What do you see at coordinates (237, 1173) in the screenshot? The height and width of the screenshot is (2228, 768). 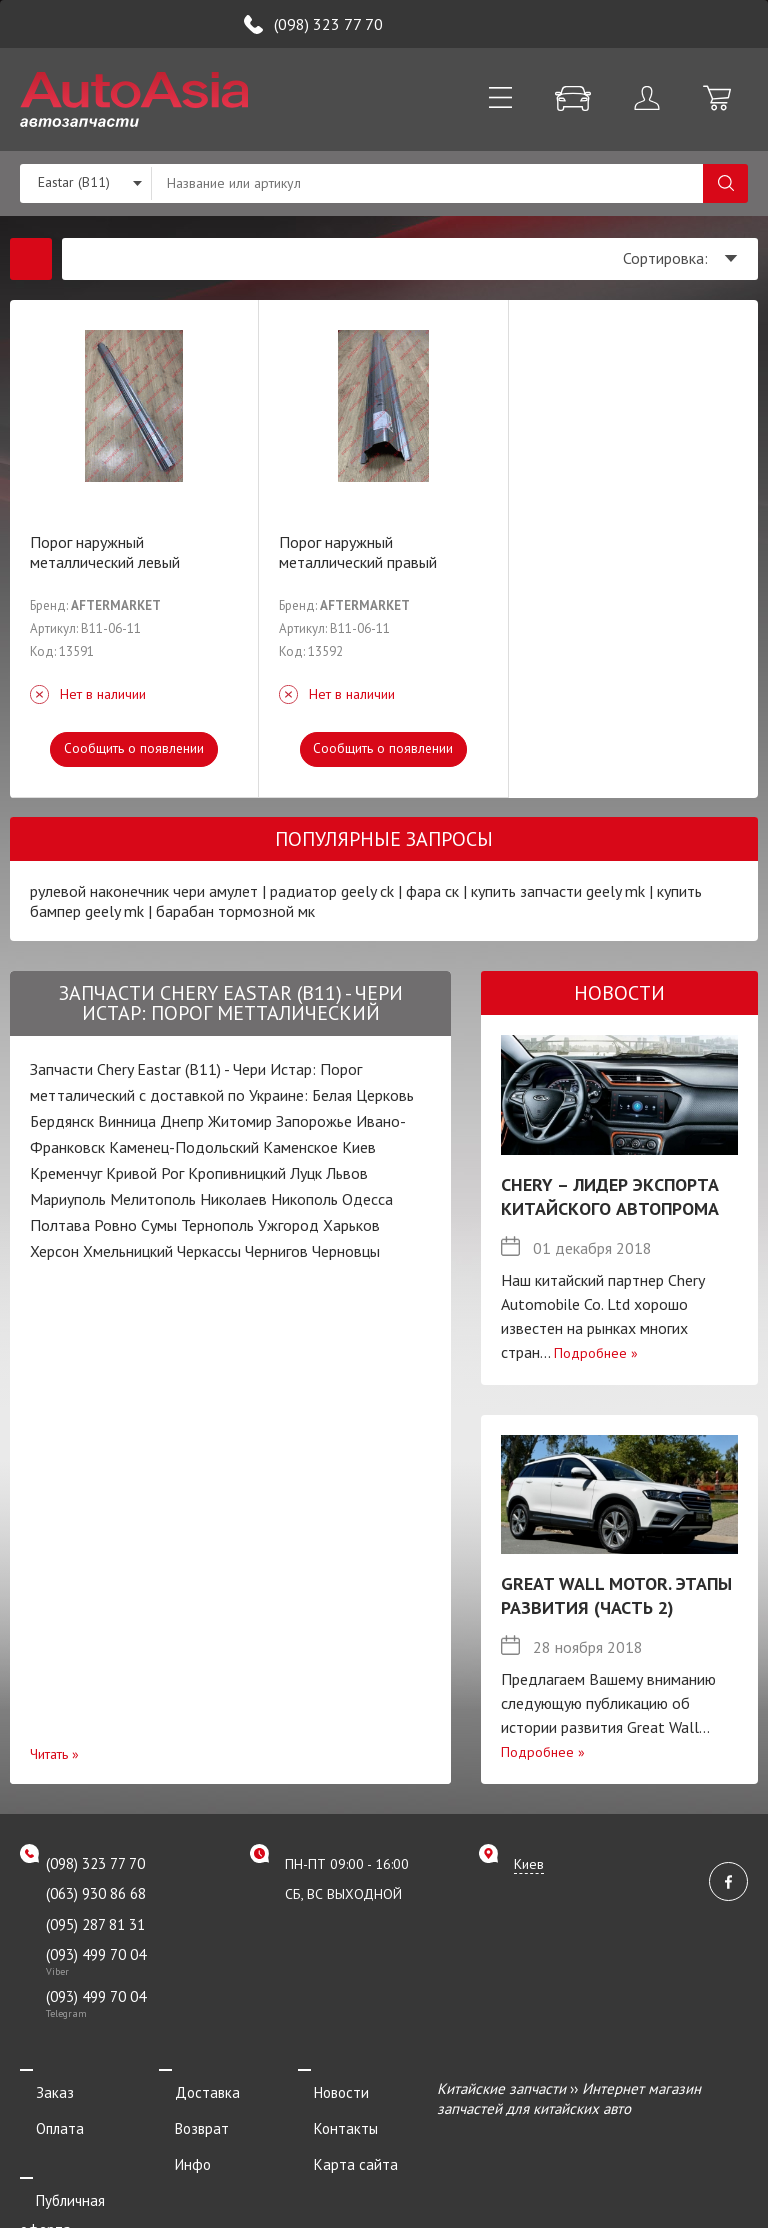 I see `Кропивницкий` at bounding box center [237, 1173].